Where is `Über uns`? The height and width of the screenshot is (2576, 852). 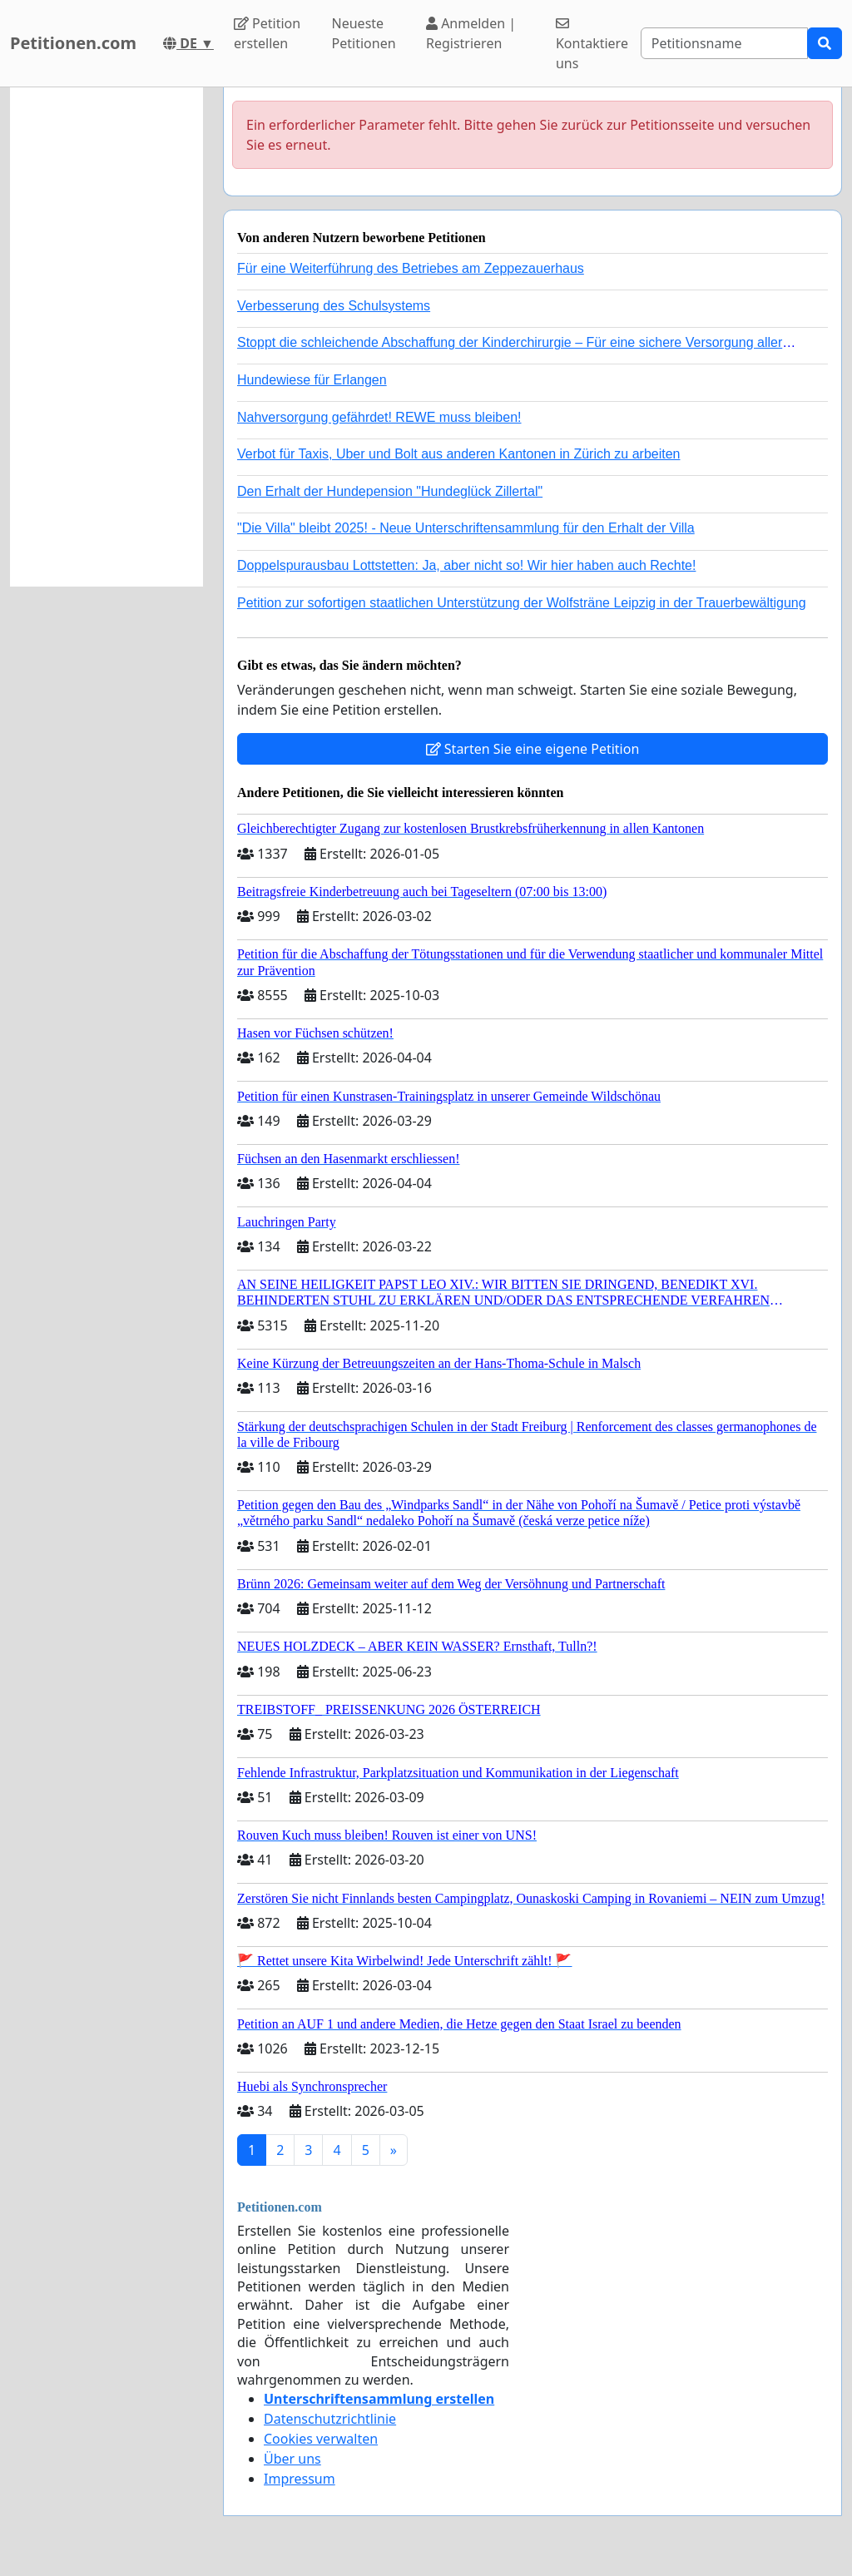 Über uns is located at coordinates (292, 2459).